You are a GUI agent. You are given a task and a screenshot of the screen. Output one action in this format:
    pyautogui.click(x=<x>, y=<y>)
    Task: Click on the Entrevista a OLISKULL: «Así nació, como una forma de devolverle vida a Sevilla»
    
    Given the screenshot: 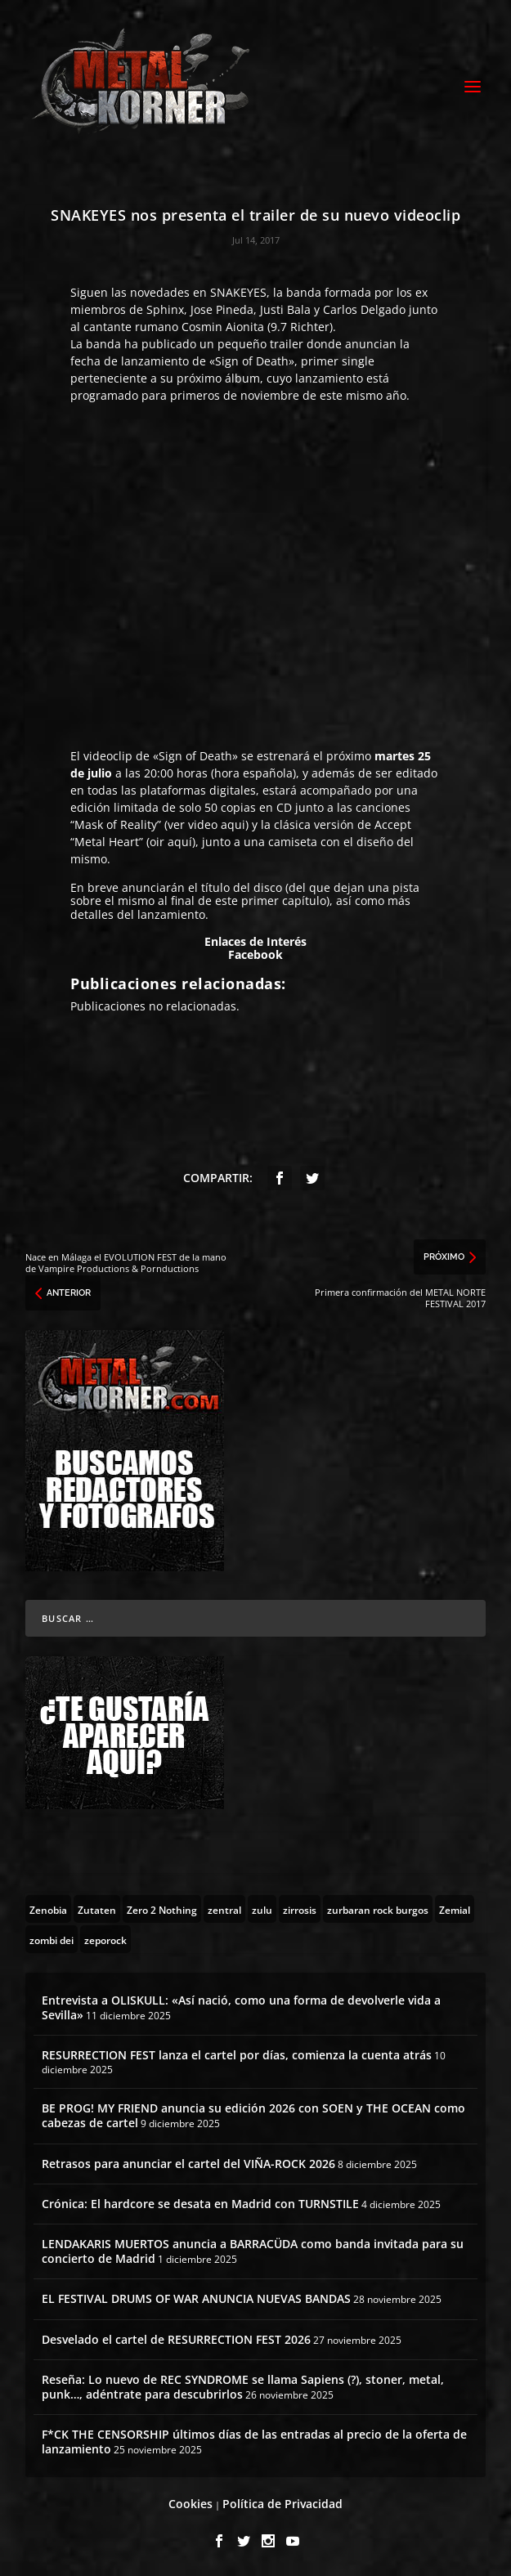 What is the action you would take?
    pyautogui.click(x=241, y=2007)
    